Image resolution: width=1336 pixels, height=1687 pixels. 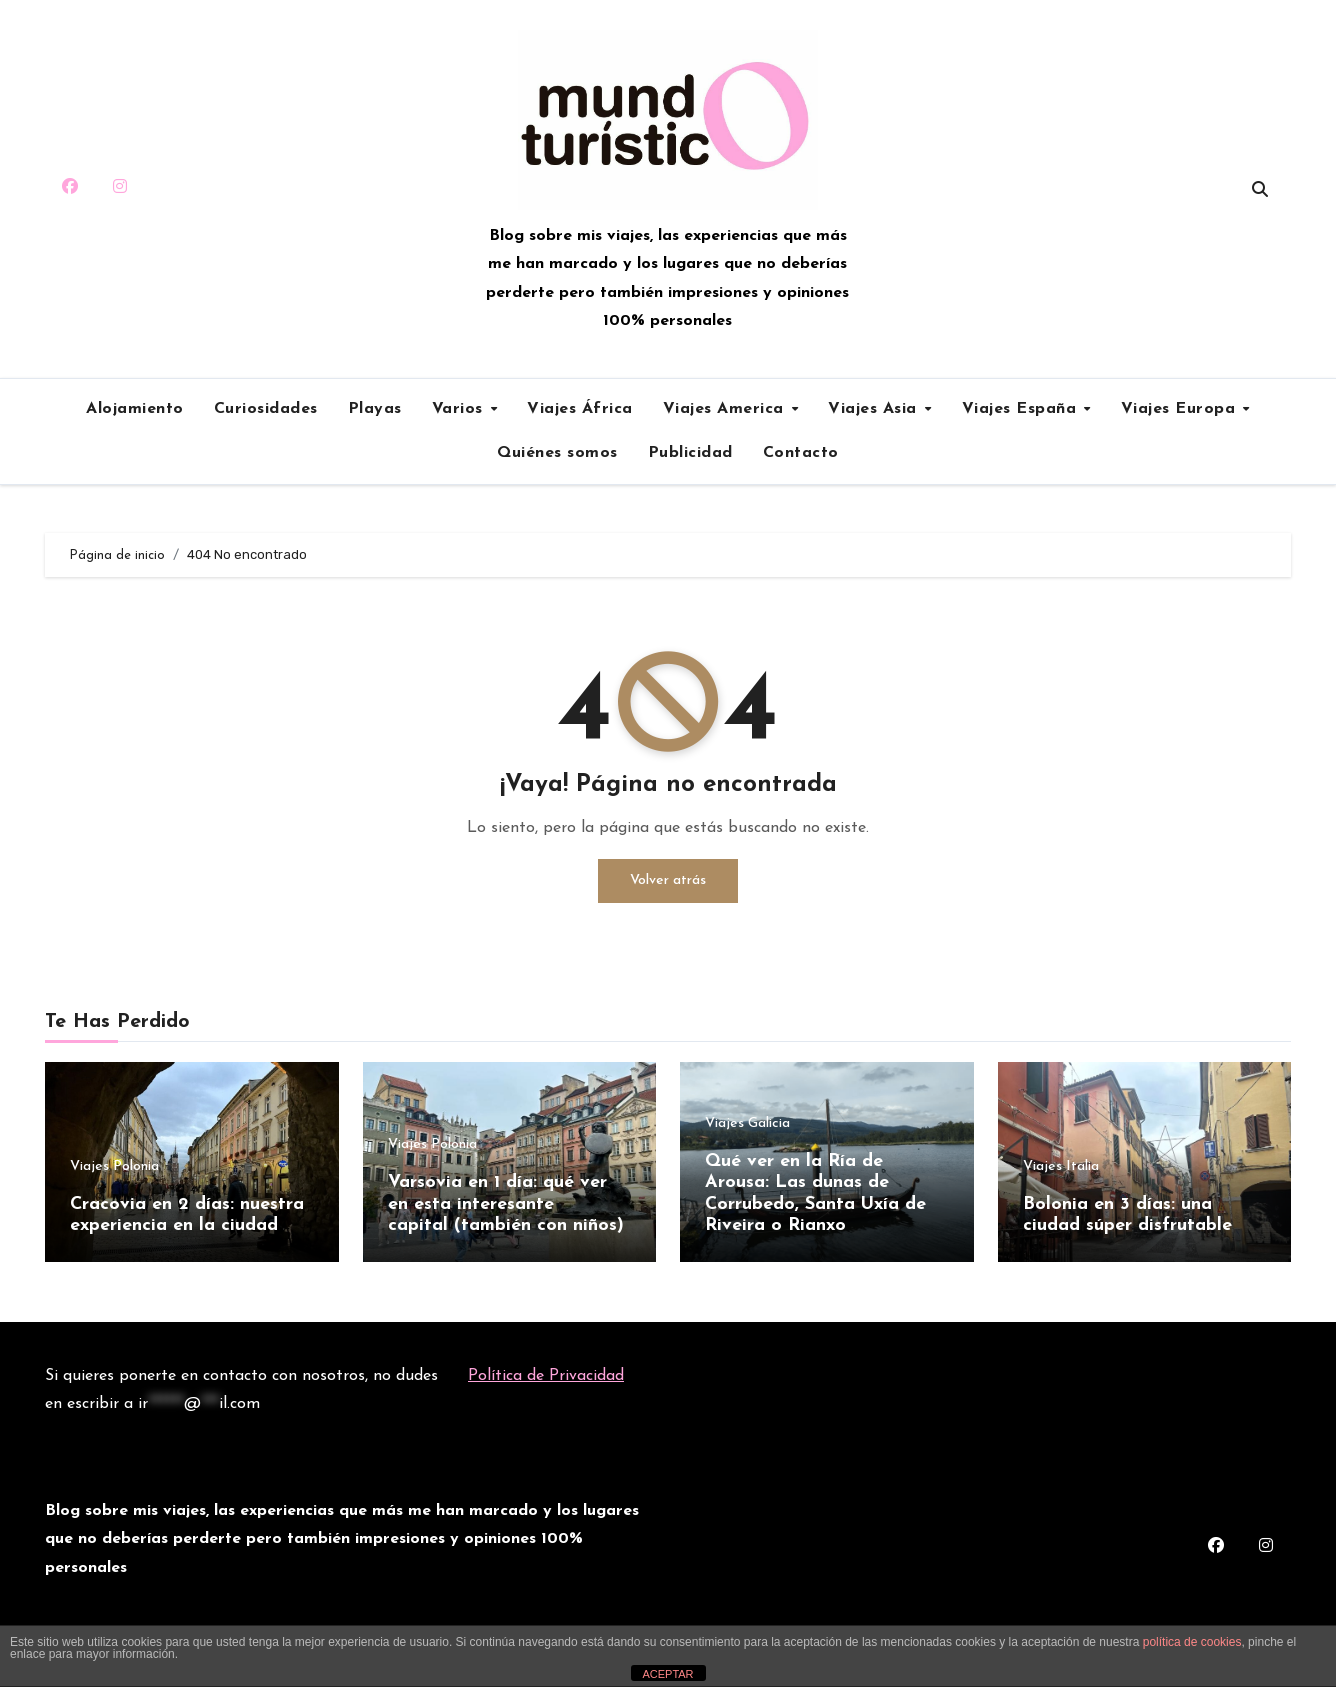 I want to click on política de cookies, so click(x=1192, y=1642).